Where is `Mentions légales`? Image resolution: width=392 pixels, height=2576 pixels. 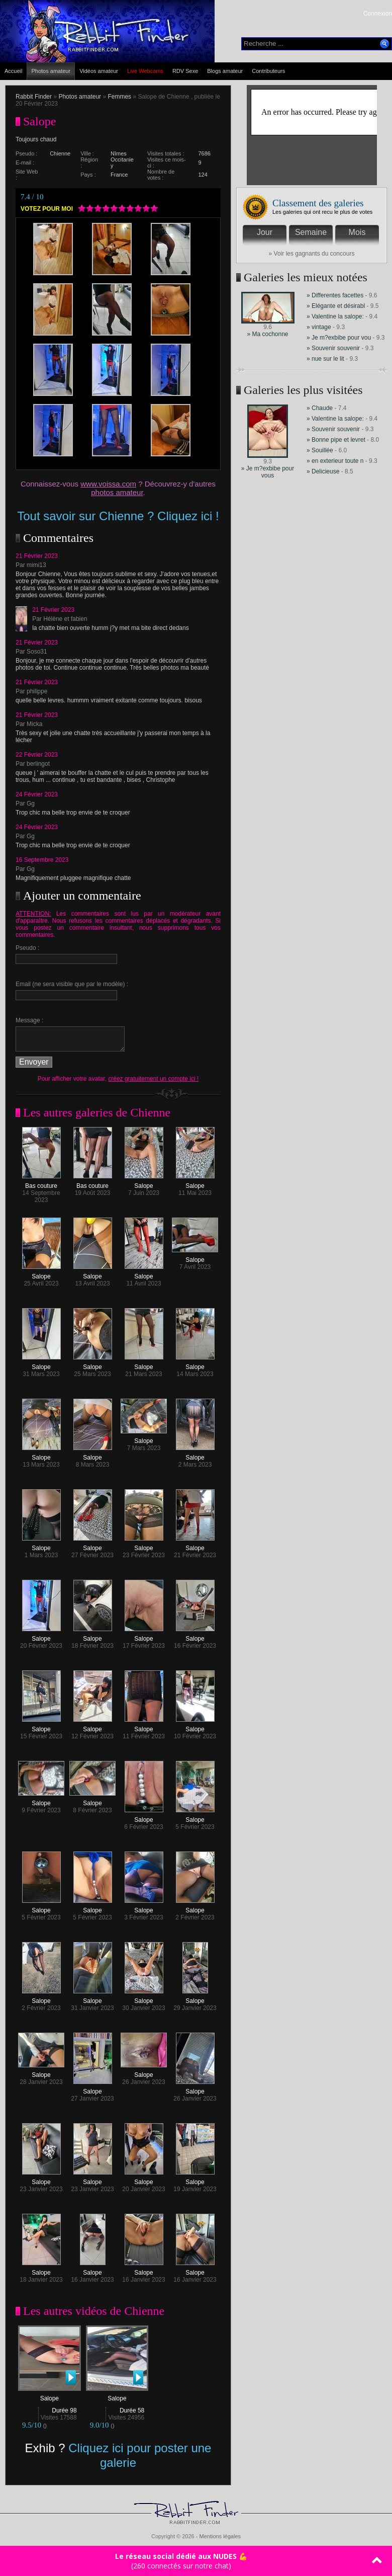 Mentions légales is located at coordinates (220, 2536).